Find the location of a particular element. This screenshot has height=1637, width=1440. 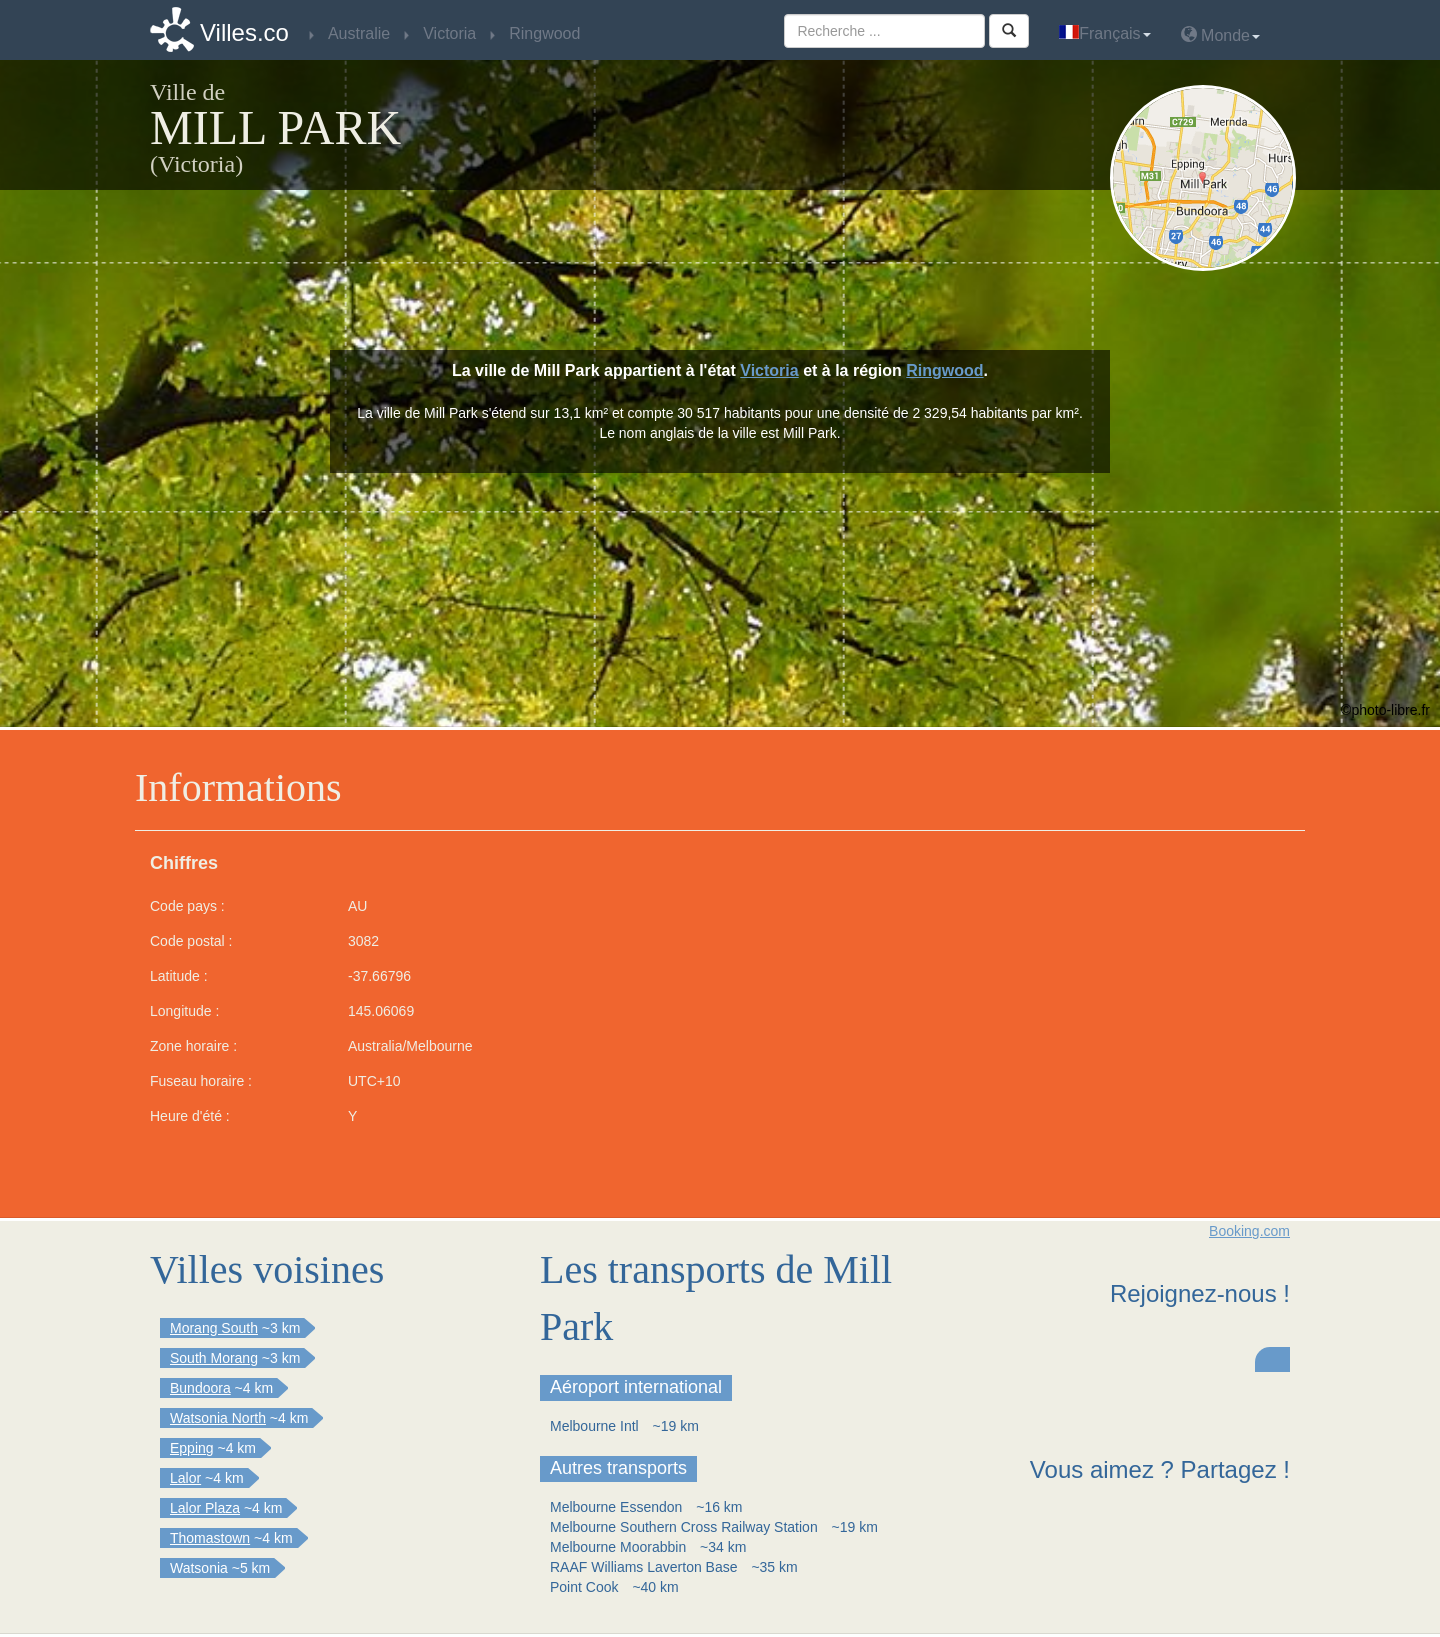

Français is located at coordinates (1104, 33).